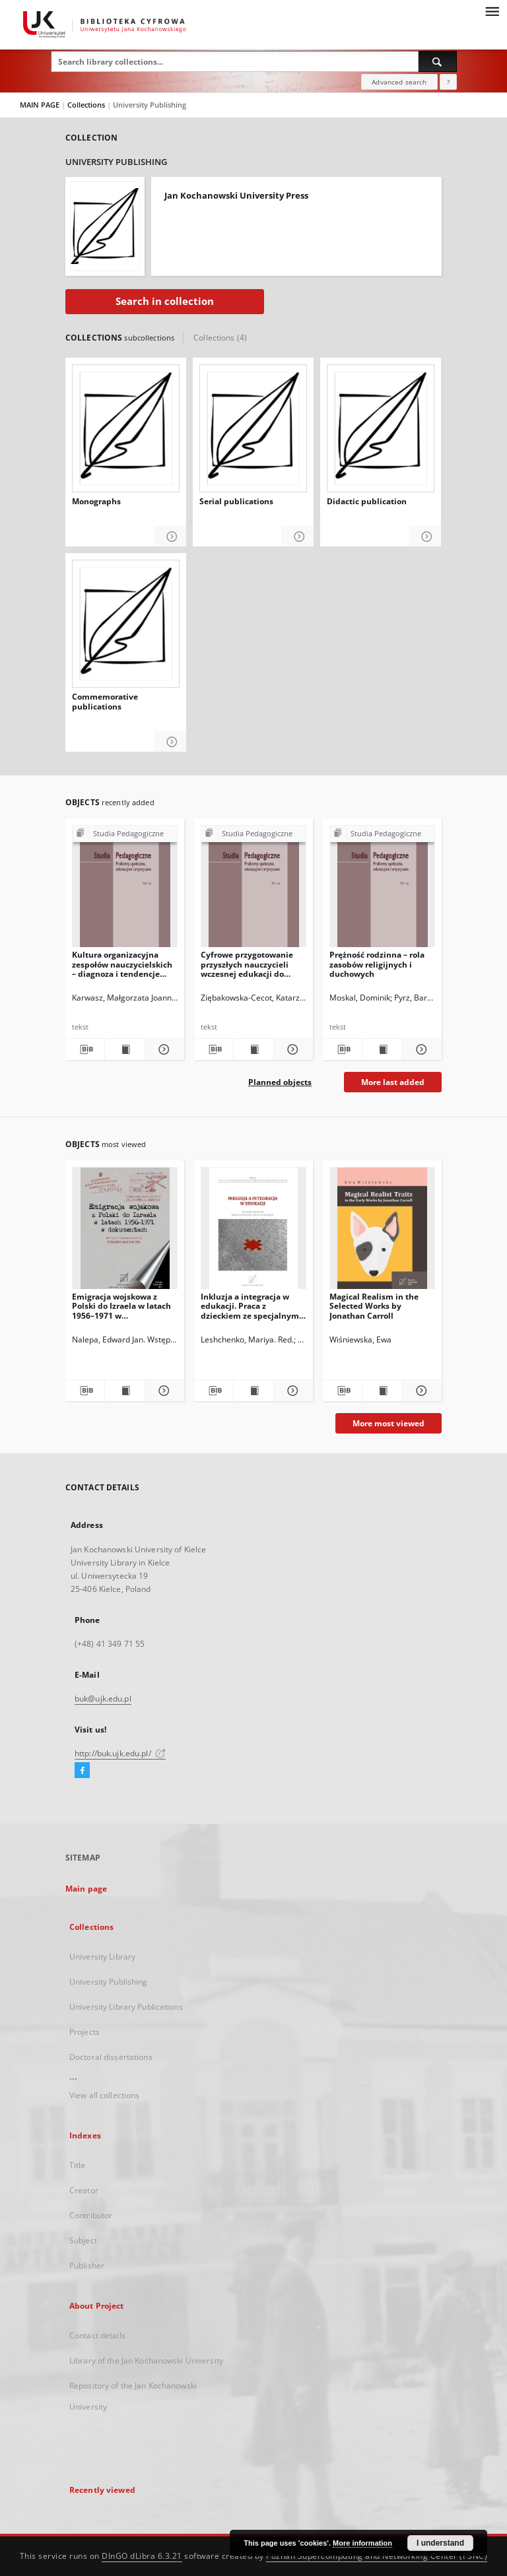 The width and height of the screenshot is (507, 2576). What do you see at coordinates (108, 1981) in the screenshot?
I see `University Publishing` at bounding box center [108, 1981].